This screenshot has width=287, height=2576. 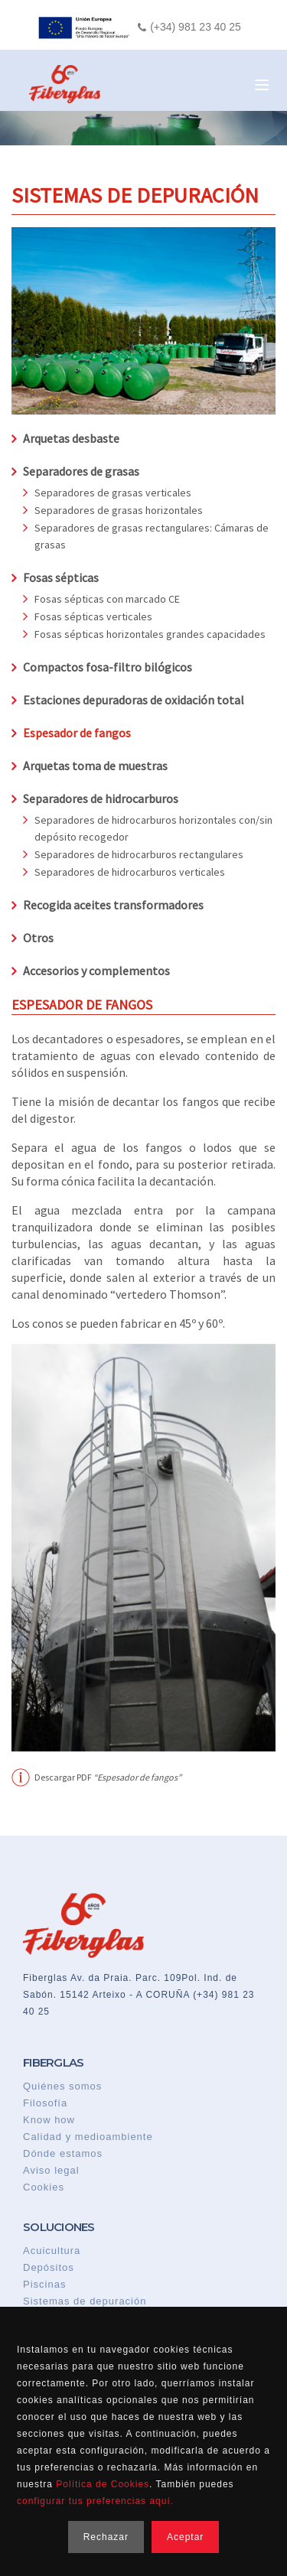 I want to click on Espesador de fangos, so click(x=77, y=732).